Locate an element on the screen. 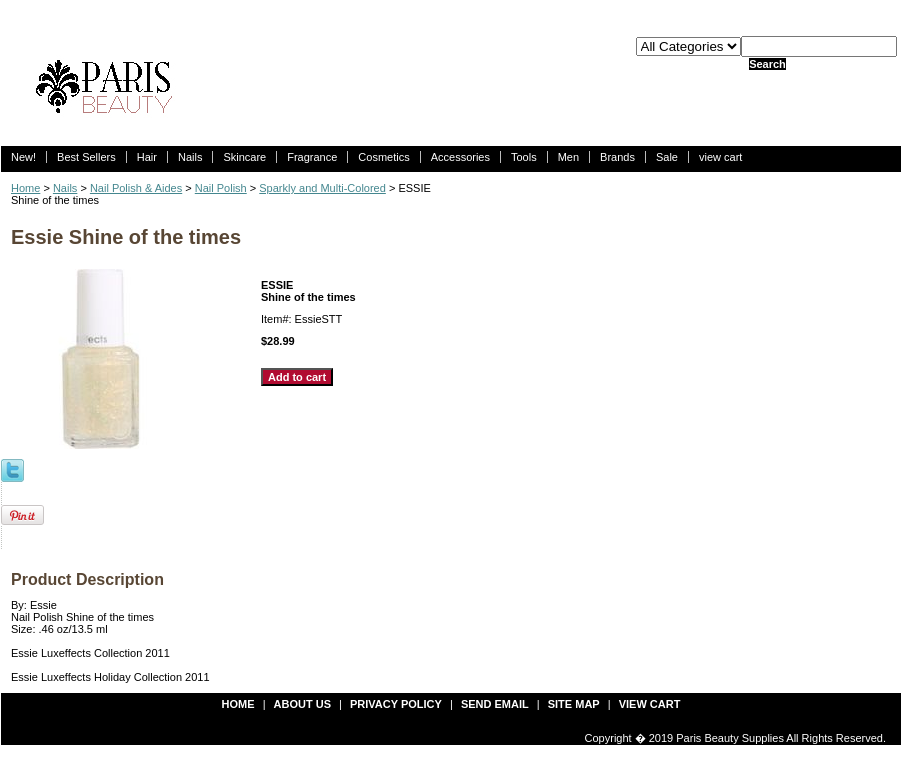 Image resolution: width=902 pixels, height=757 pixels. view cart is located at coordinates (720, 157).